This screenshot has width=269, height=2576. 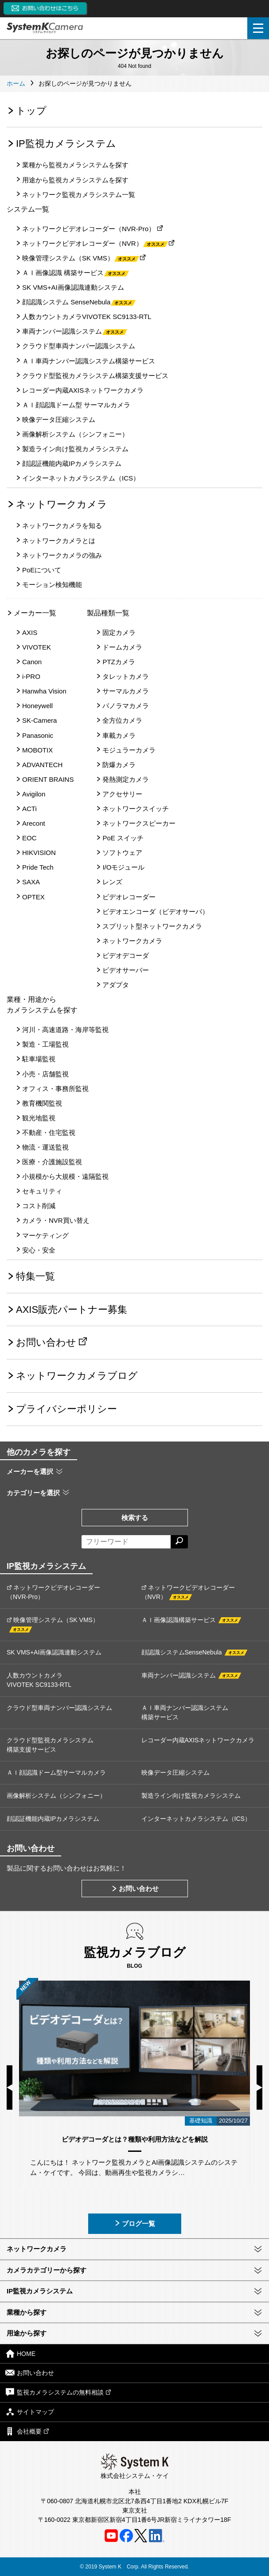 What do you see at coordinates (155, 911) in the screenshot?
I see `ビデオエンコーダ（ビデオサーバ）` at bounding box center [155, 911].